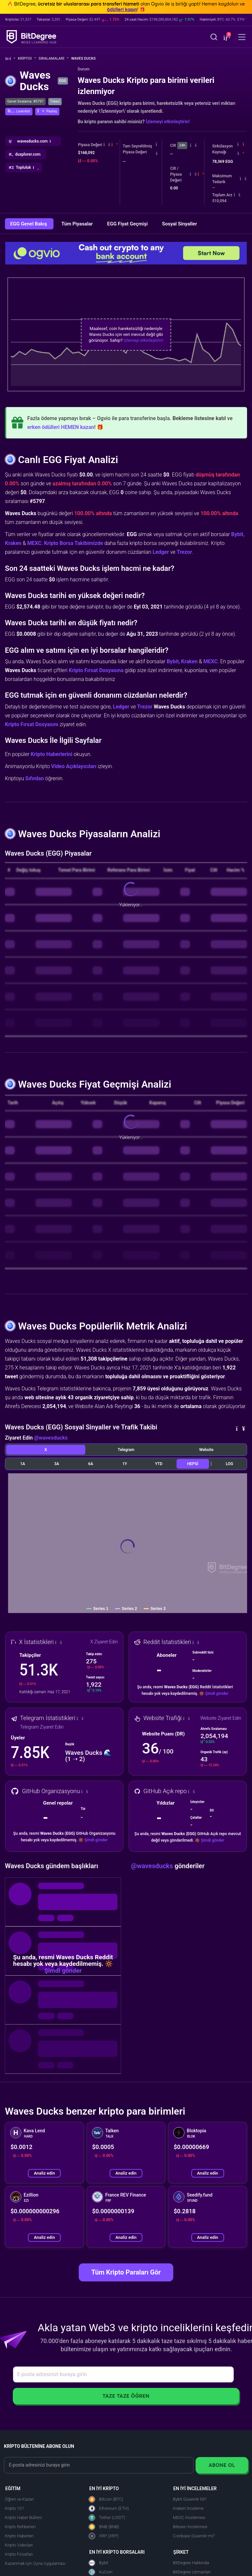  Describe the element at coordinates (13, 543) in the screenshot. I see `Kraken` at that location.